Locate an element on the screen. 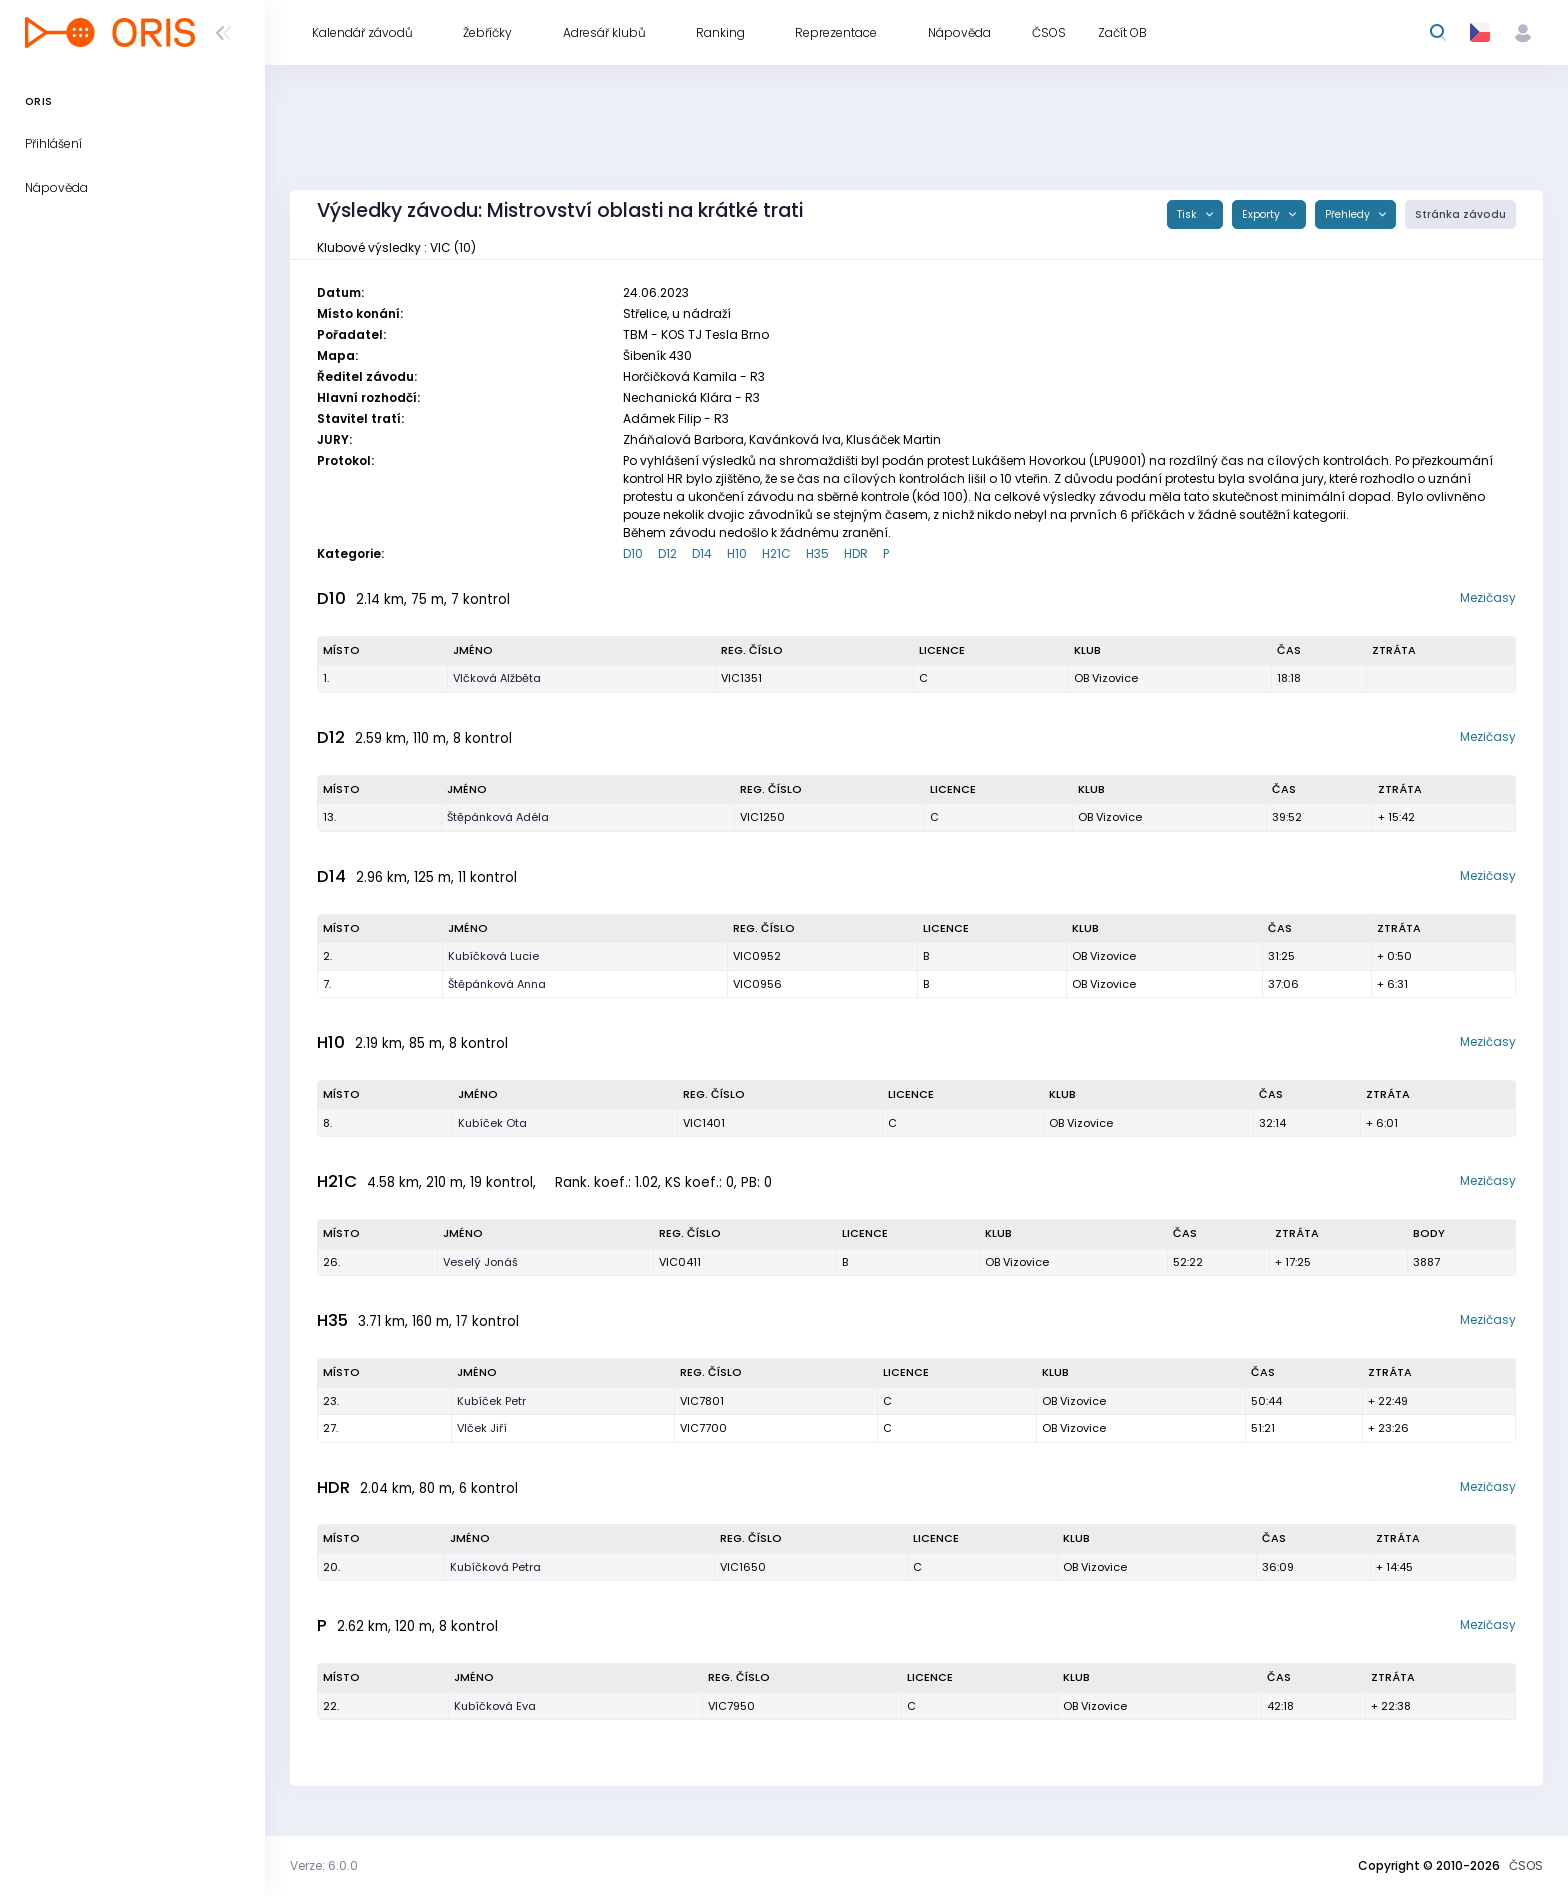 This screenshot has width=1568, height=1896. VIC1250 is located at coordinates (762, 817).